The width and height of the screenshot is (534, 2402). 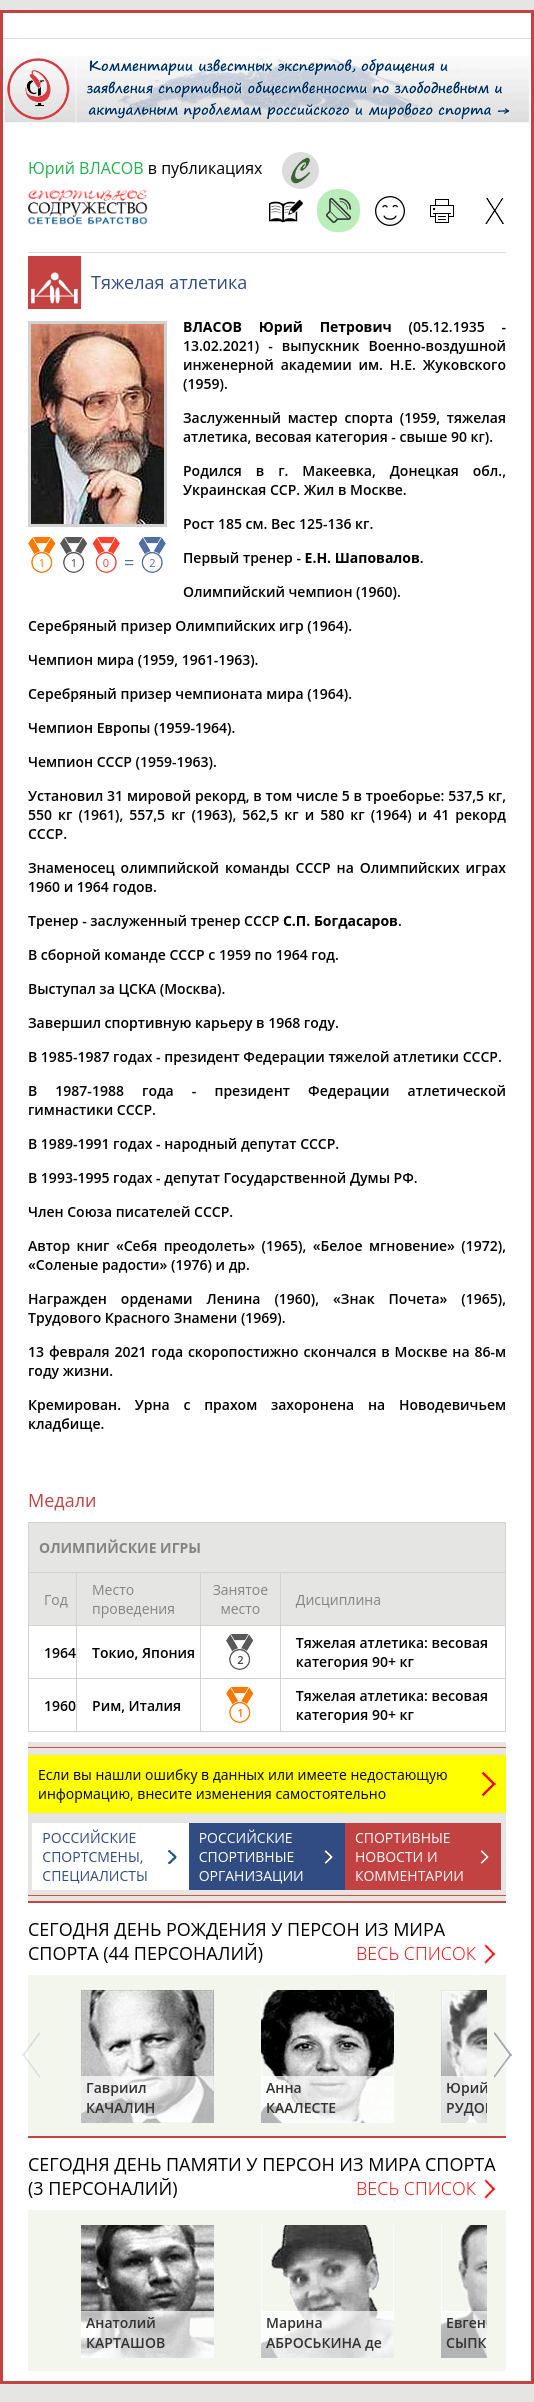 I want to click on Весь список, so click(x=416, y=1953).